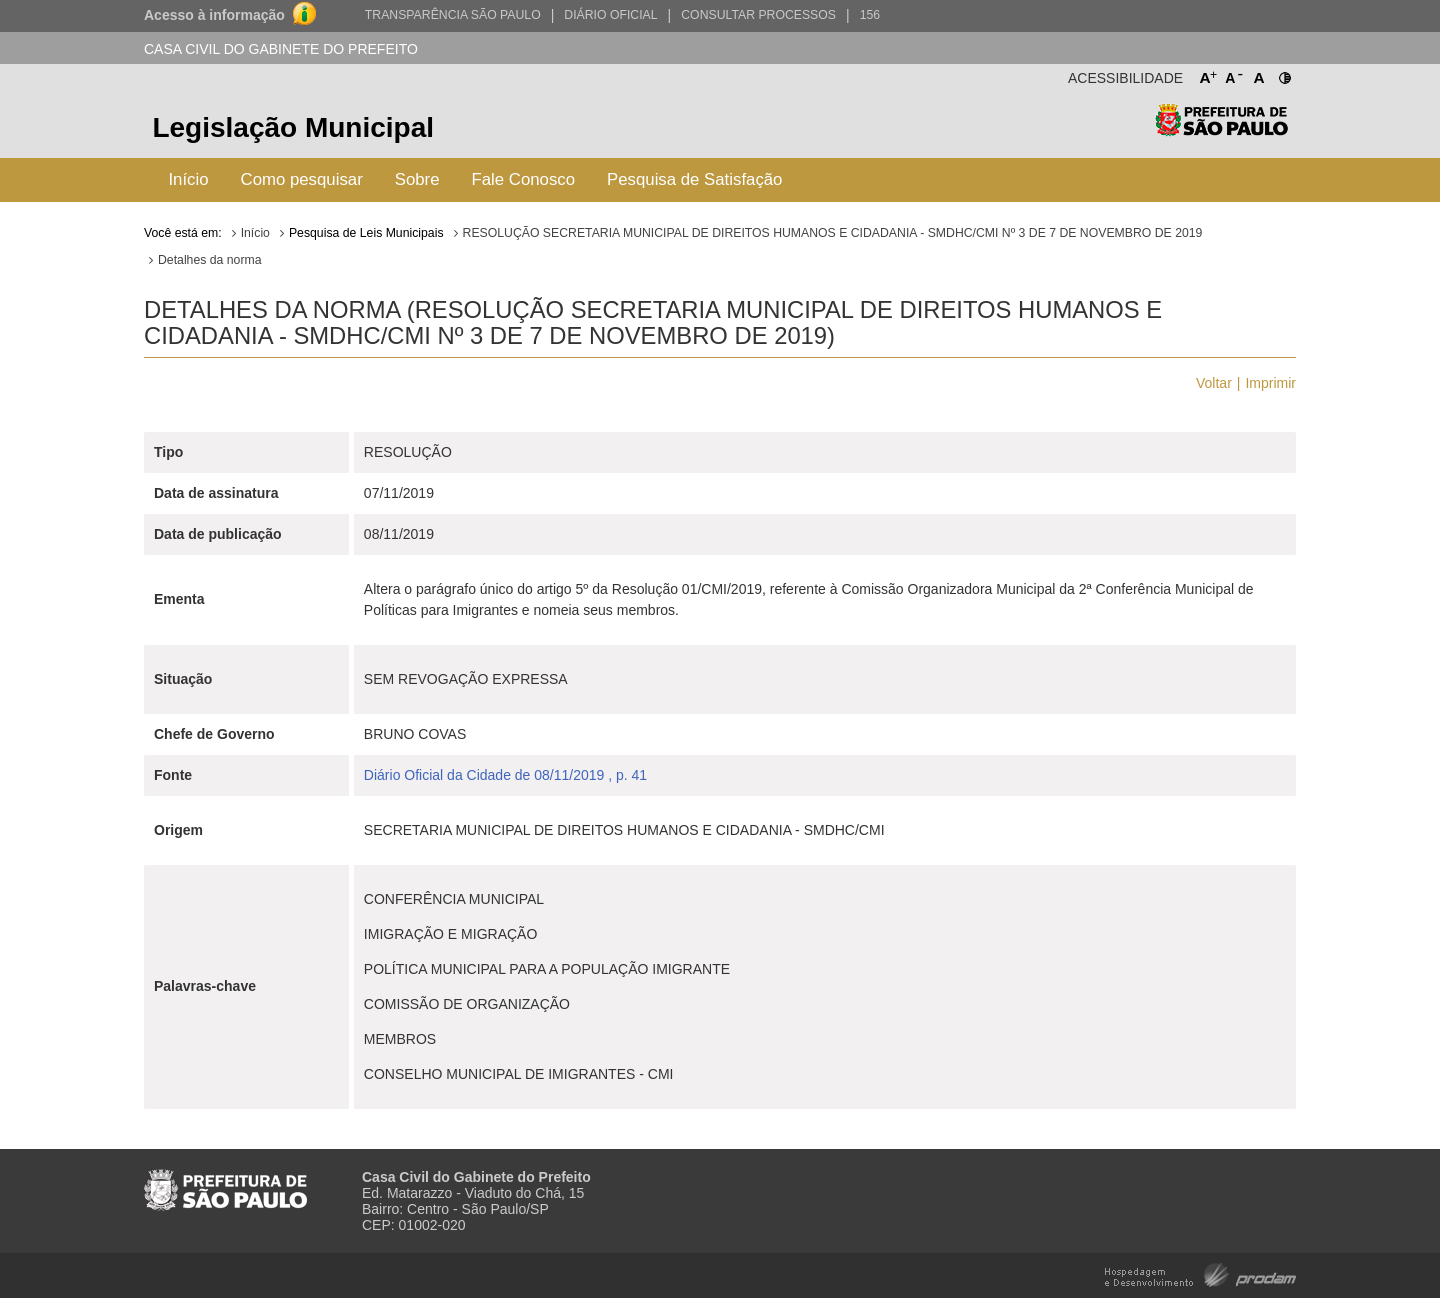 The height and width of the screenshot is (1298, 1440). What do you see at coordinates (610, 15) in the screenshot?
I see `Diário Oficial` at bounding box center [610, 15].